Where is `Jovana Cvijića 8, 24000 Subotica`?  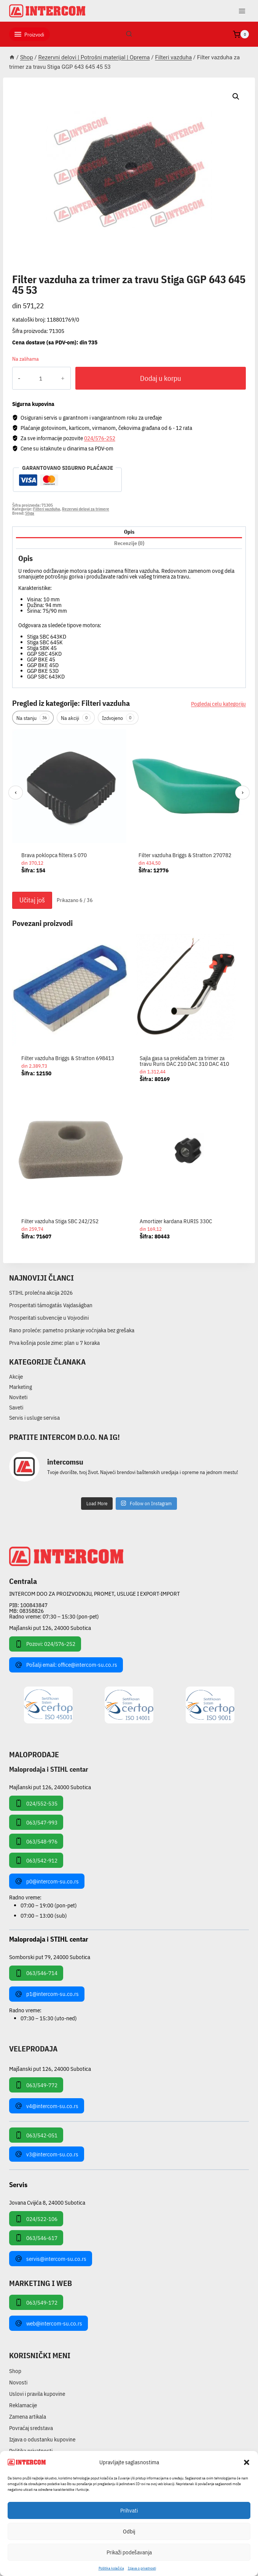 Jovana Cvijića 8, 24000 Subotica is located at coordinates (47, 2202).